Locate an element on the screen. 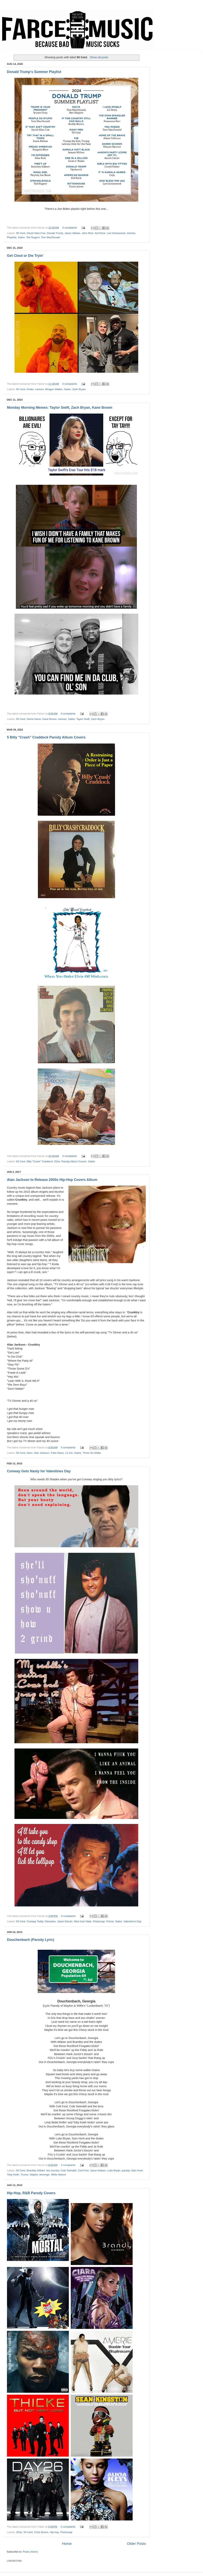 The image size is (203, 2576). Older Posts is located at coordinates (136, 2544).